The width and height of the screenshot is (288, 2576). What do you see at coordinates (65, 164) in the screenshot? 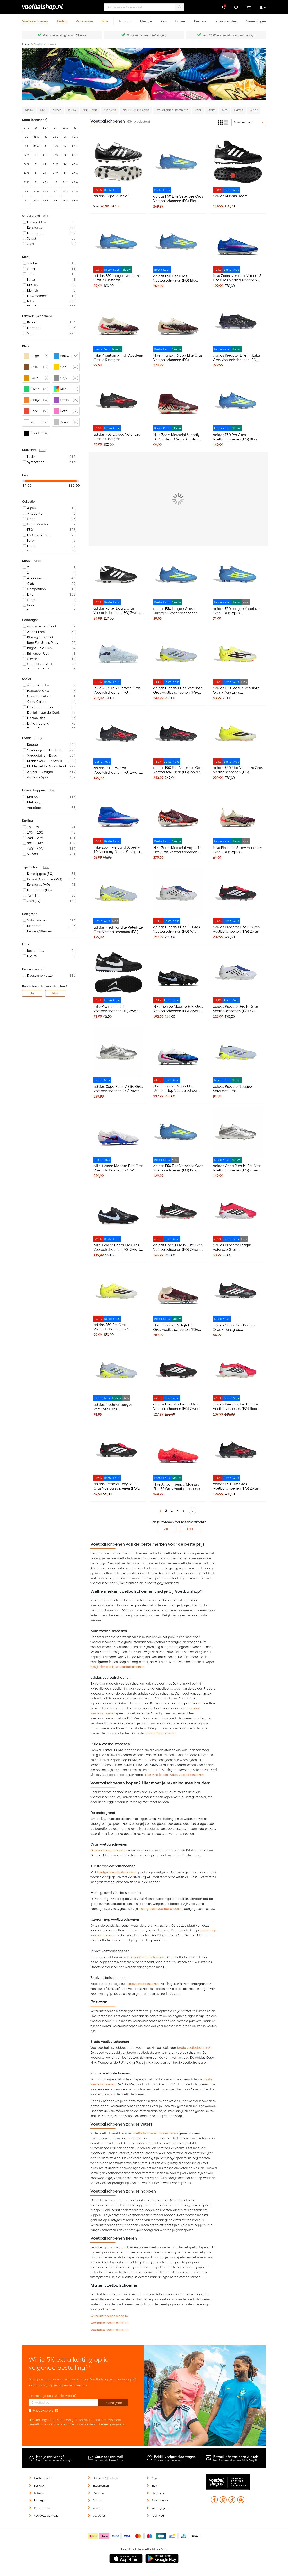
I see `40` at bounding box center [65, 164].